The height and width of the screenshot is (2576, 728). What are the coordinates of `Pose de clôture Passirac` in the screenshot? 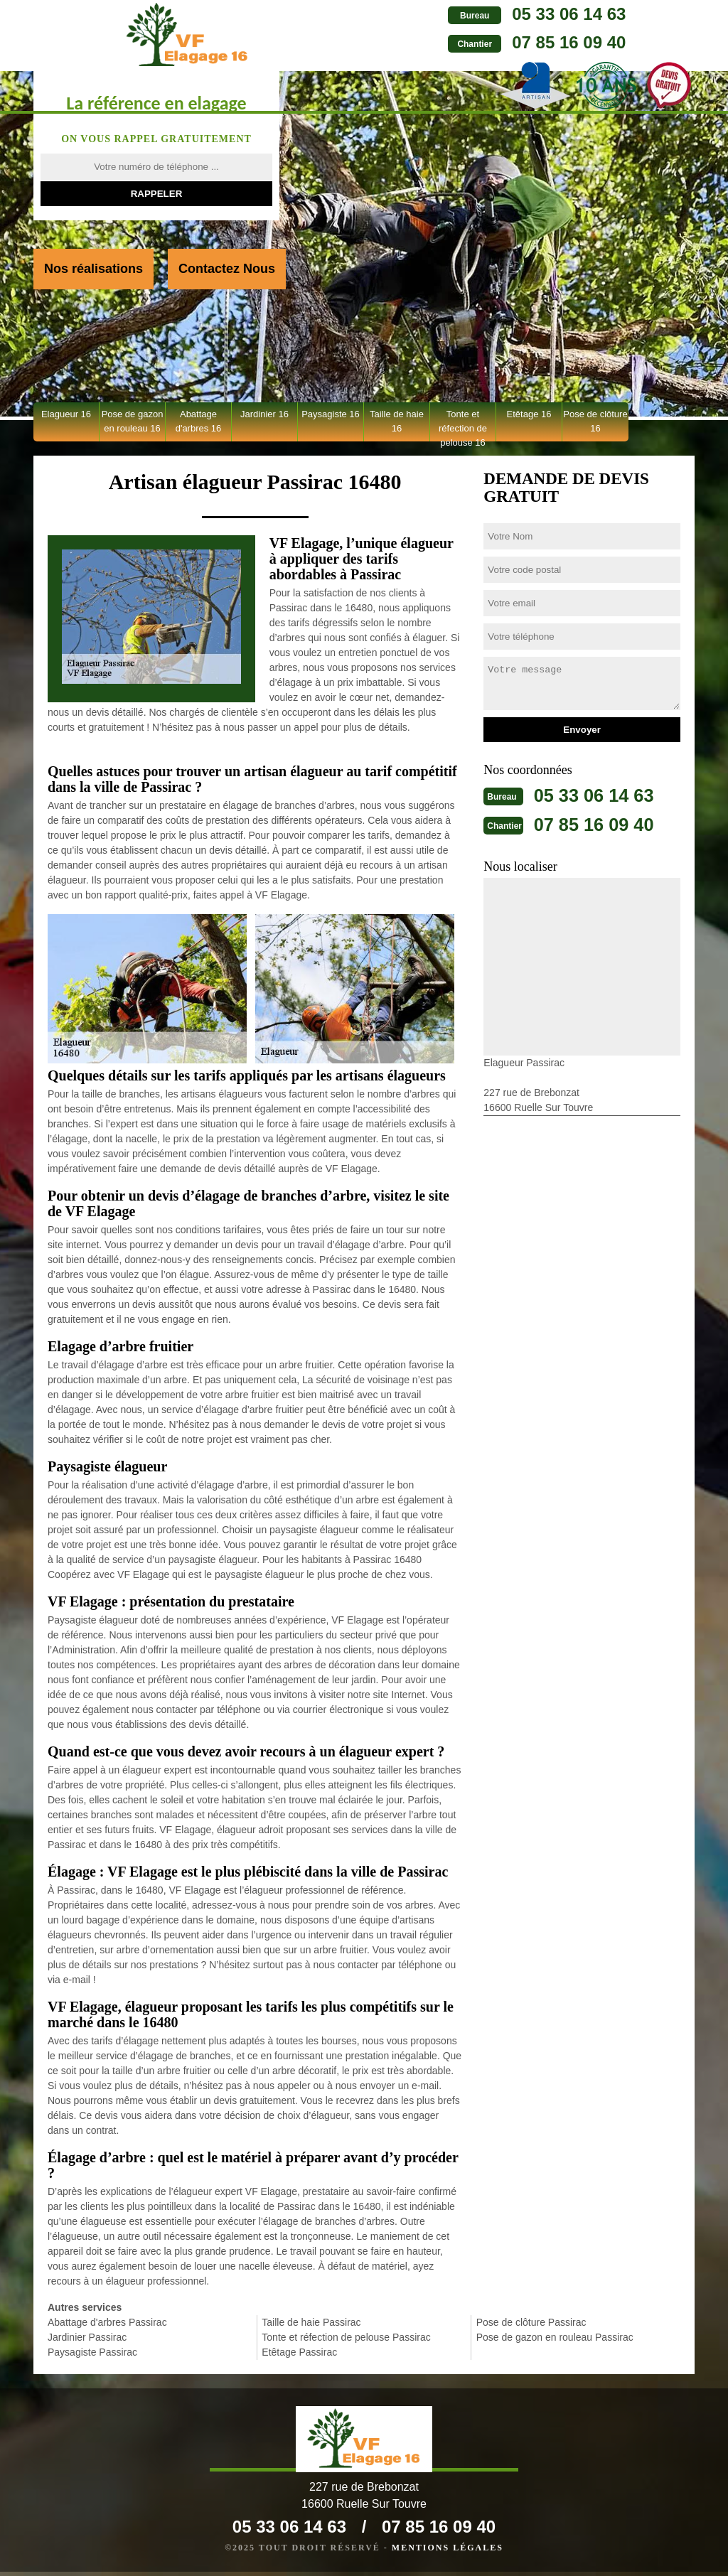 It's located at (531, 2322).